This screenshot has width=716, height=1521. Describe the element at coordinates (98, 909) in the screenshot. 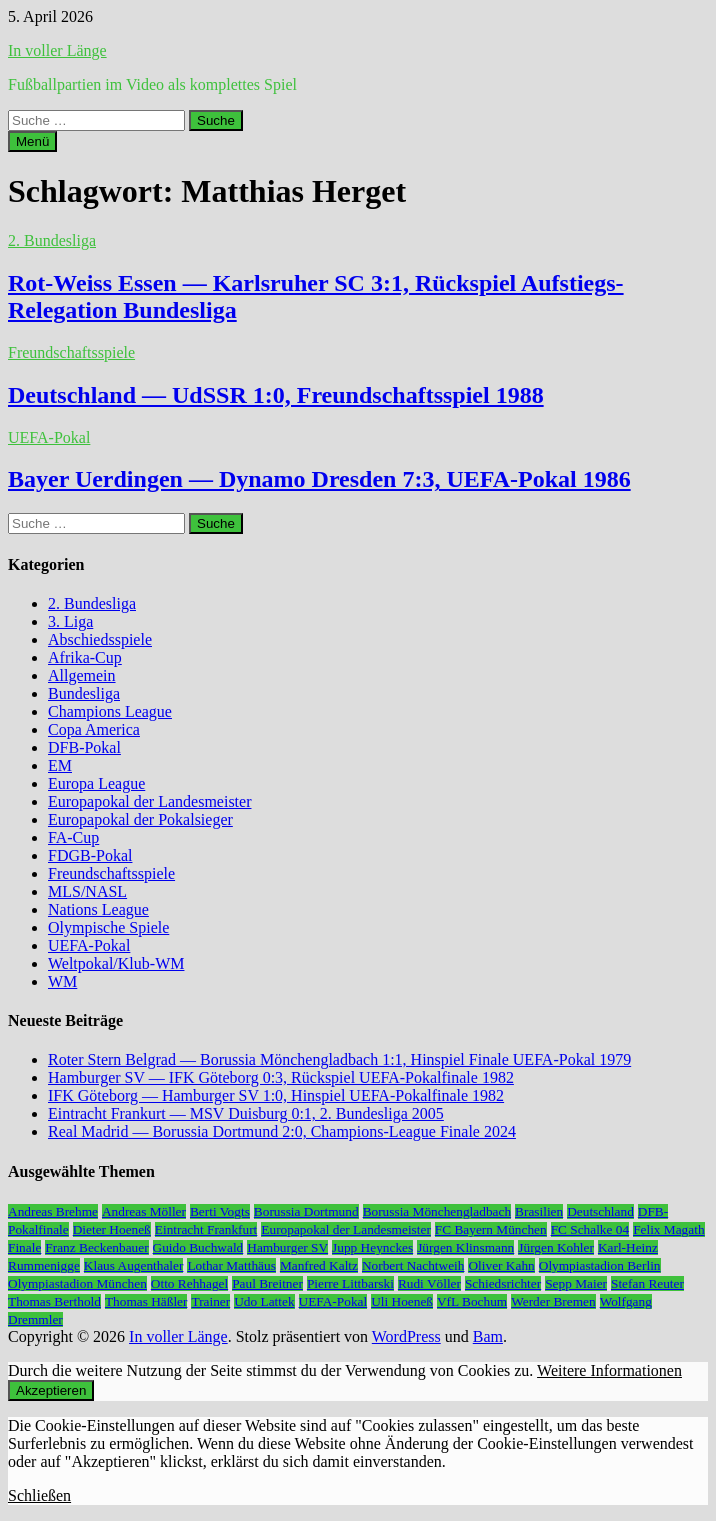

I see `Nations League` at that location.